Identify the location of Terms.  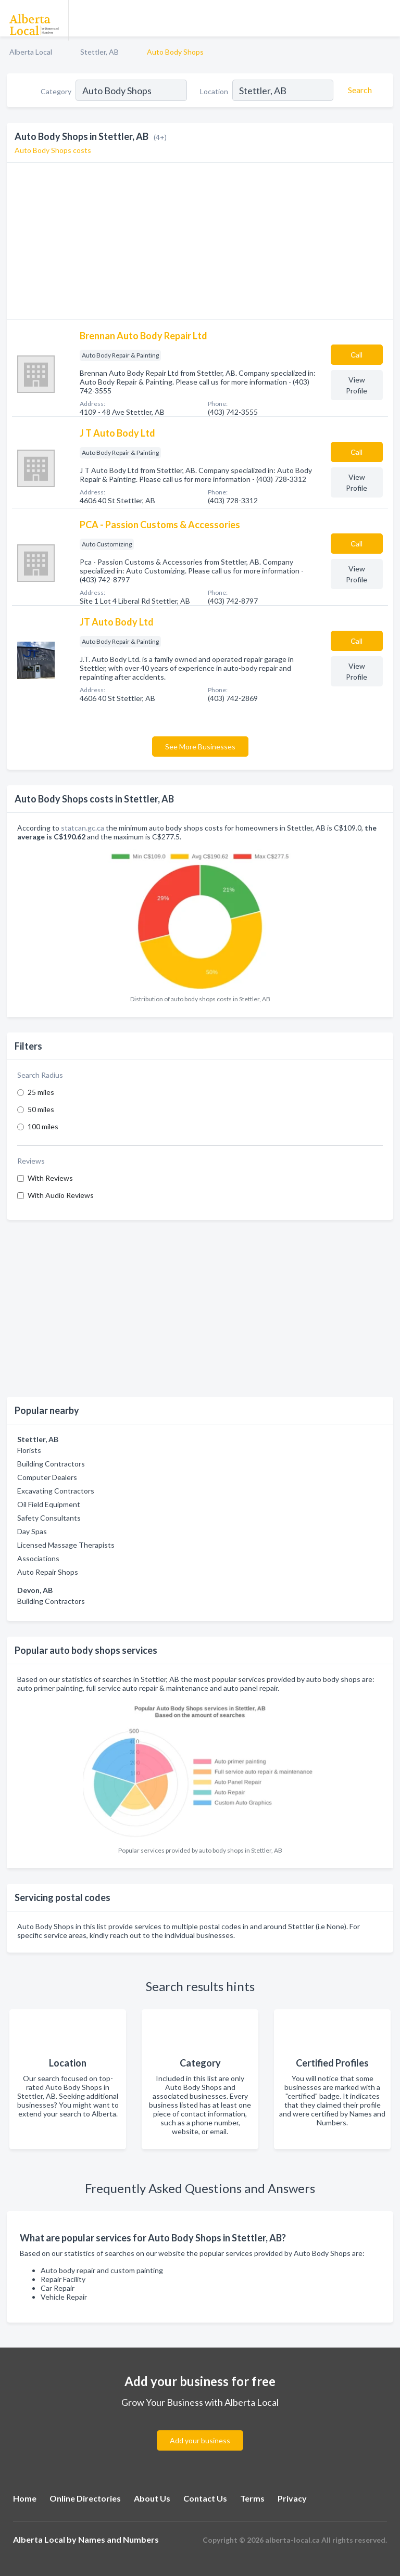
(252, 2498).